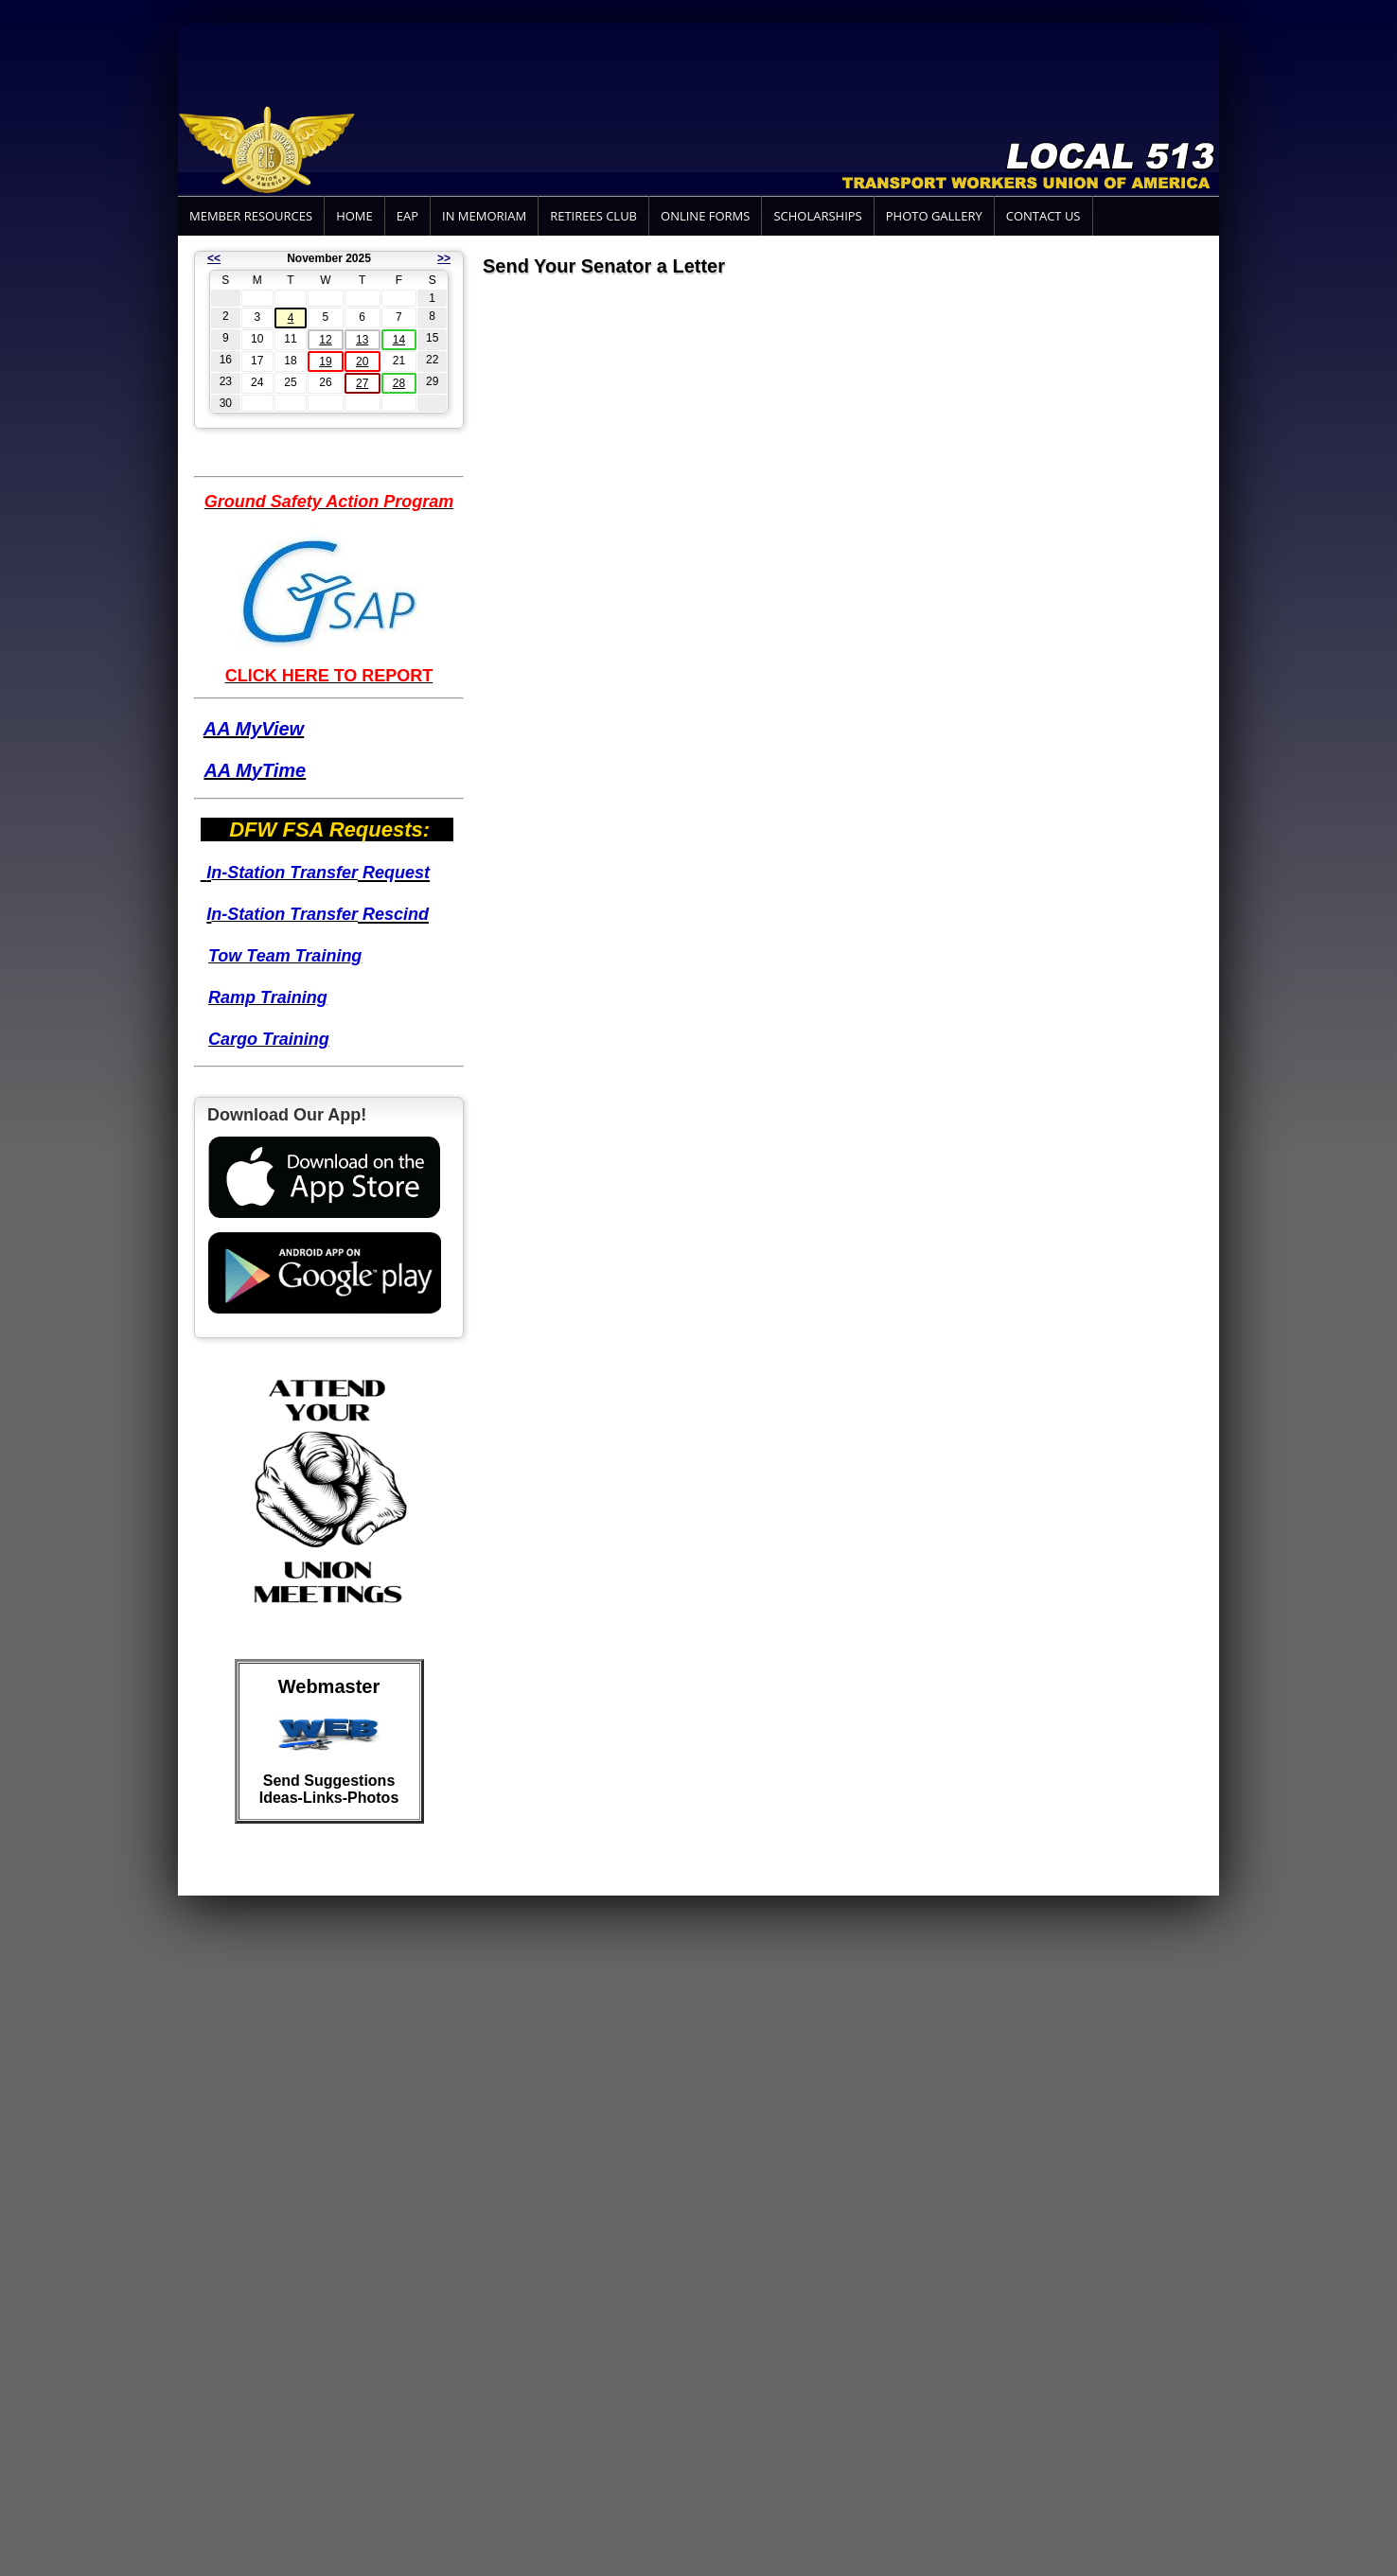 The image size is (1397, 2576). What do you see at coordinates (484, 215) in the screenshot?
I see `In Memoriam` at bounding box center [484, 215].